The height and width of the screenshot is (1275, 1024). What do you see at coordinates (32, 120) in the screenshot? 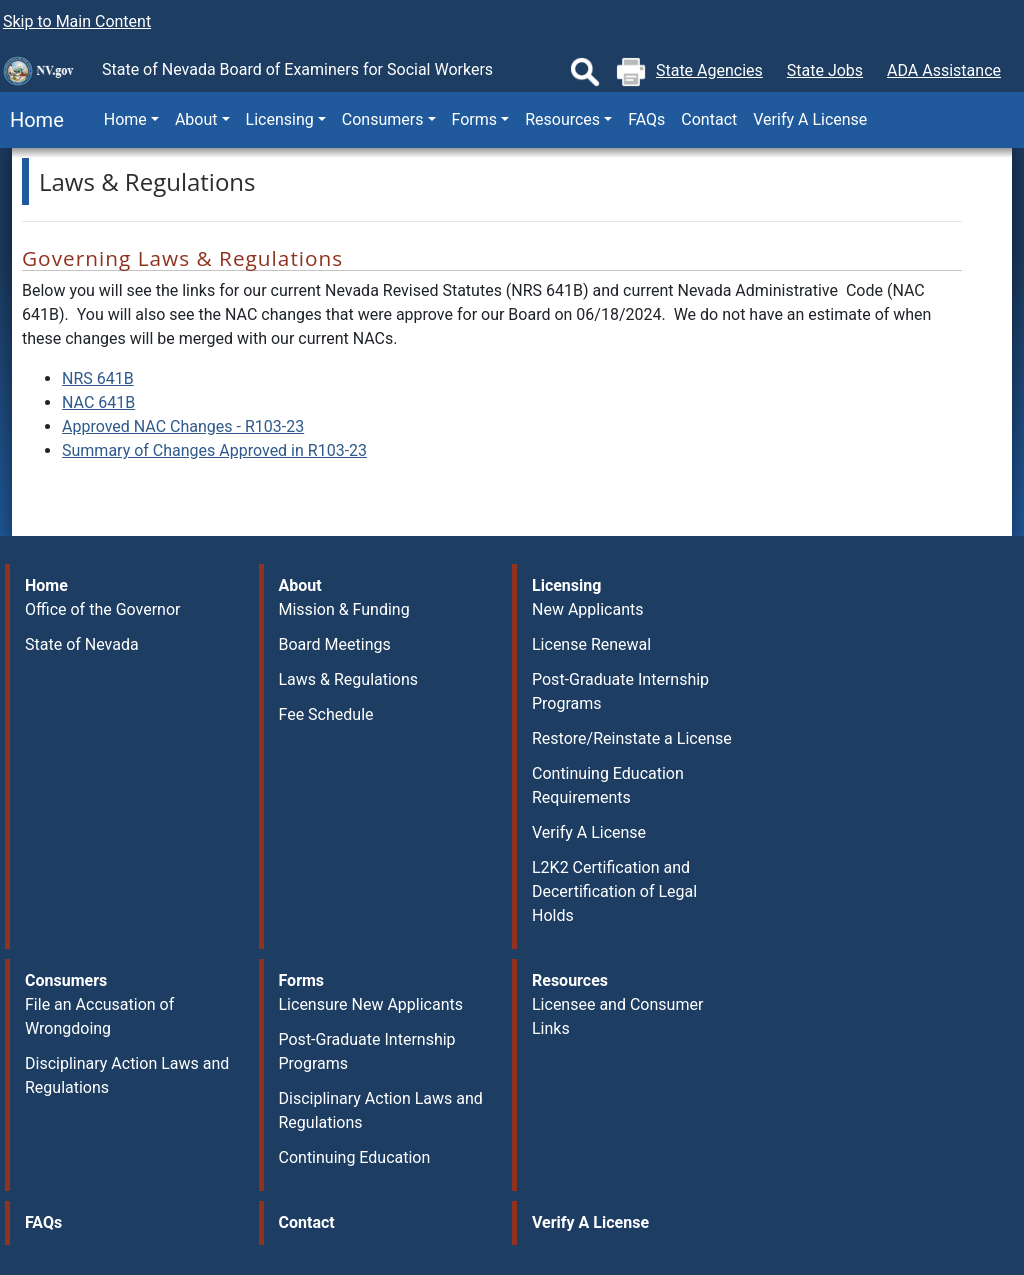
I see `Home` at bounding box center [32, 120].